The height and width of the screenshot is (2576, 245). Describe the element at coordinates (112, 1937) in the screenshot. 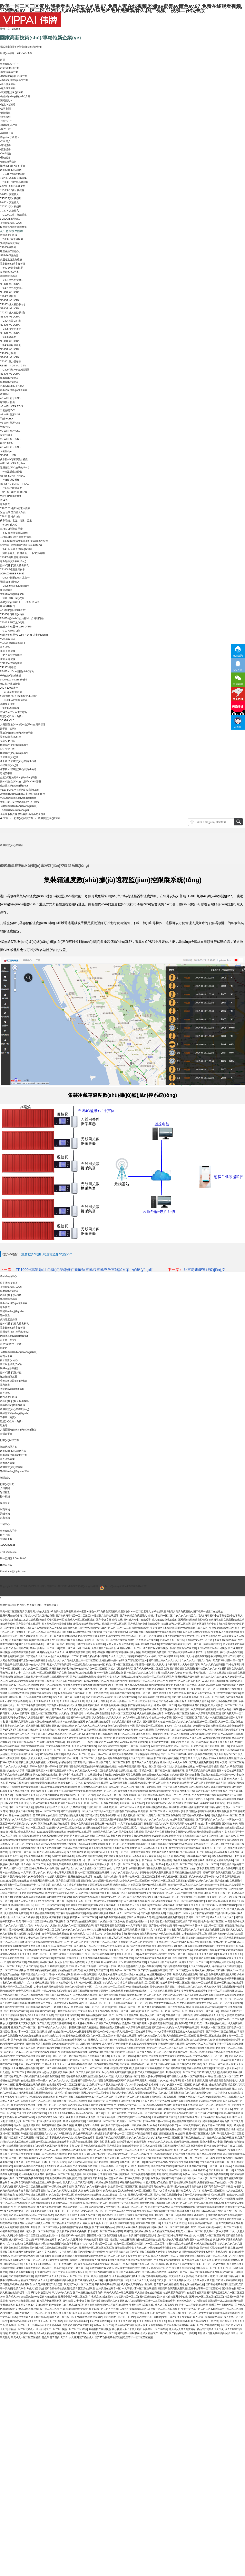

I see `欧美在线1区2区3区` at that location.